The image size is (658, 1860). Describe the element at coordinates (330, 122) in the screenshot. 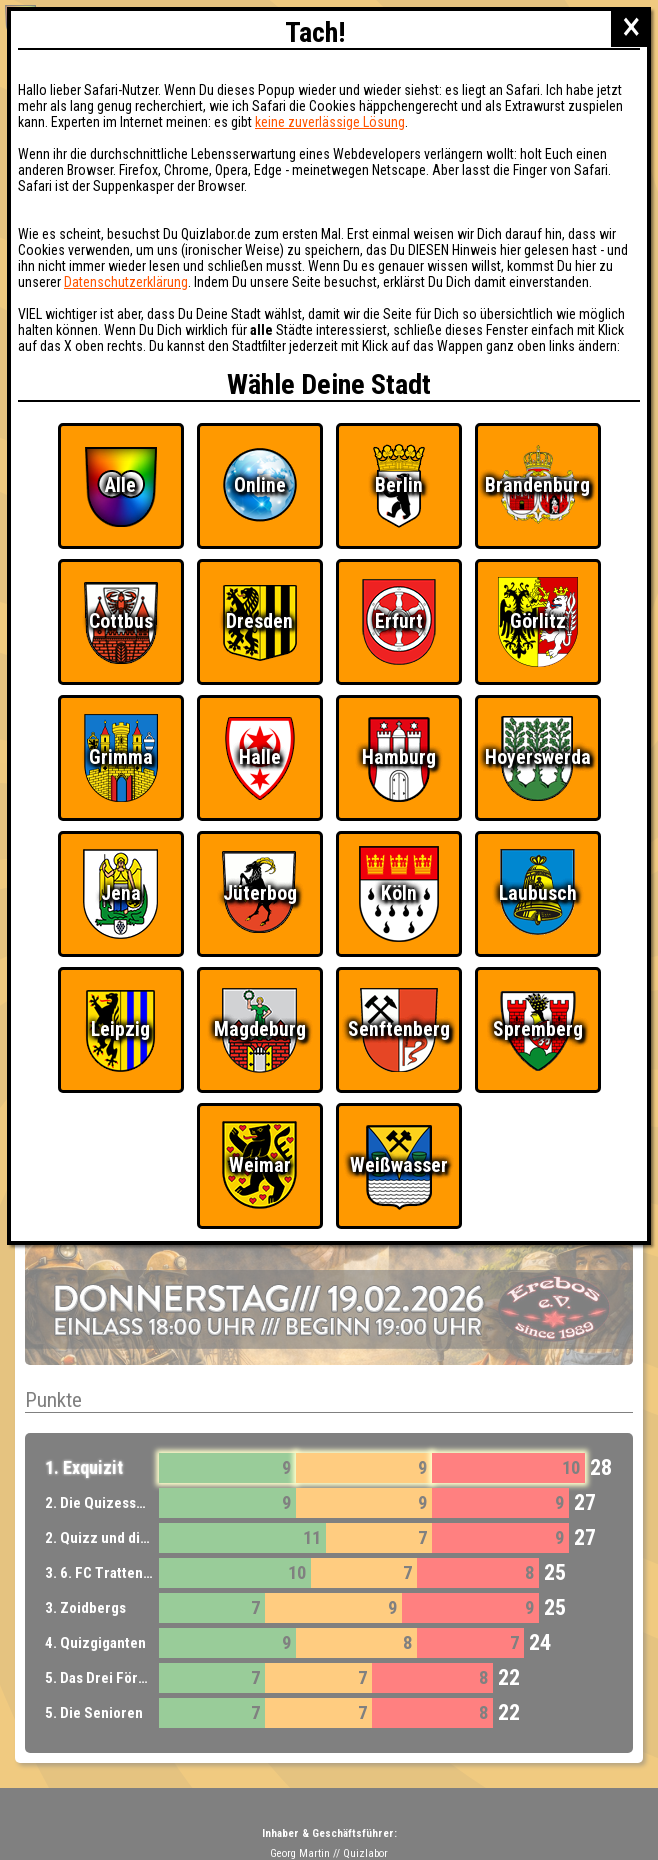

I see `keine zuverlässige Lösung` at that location.